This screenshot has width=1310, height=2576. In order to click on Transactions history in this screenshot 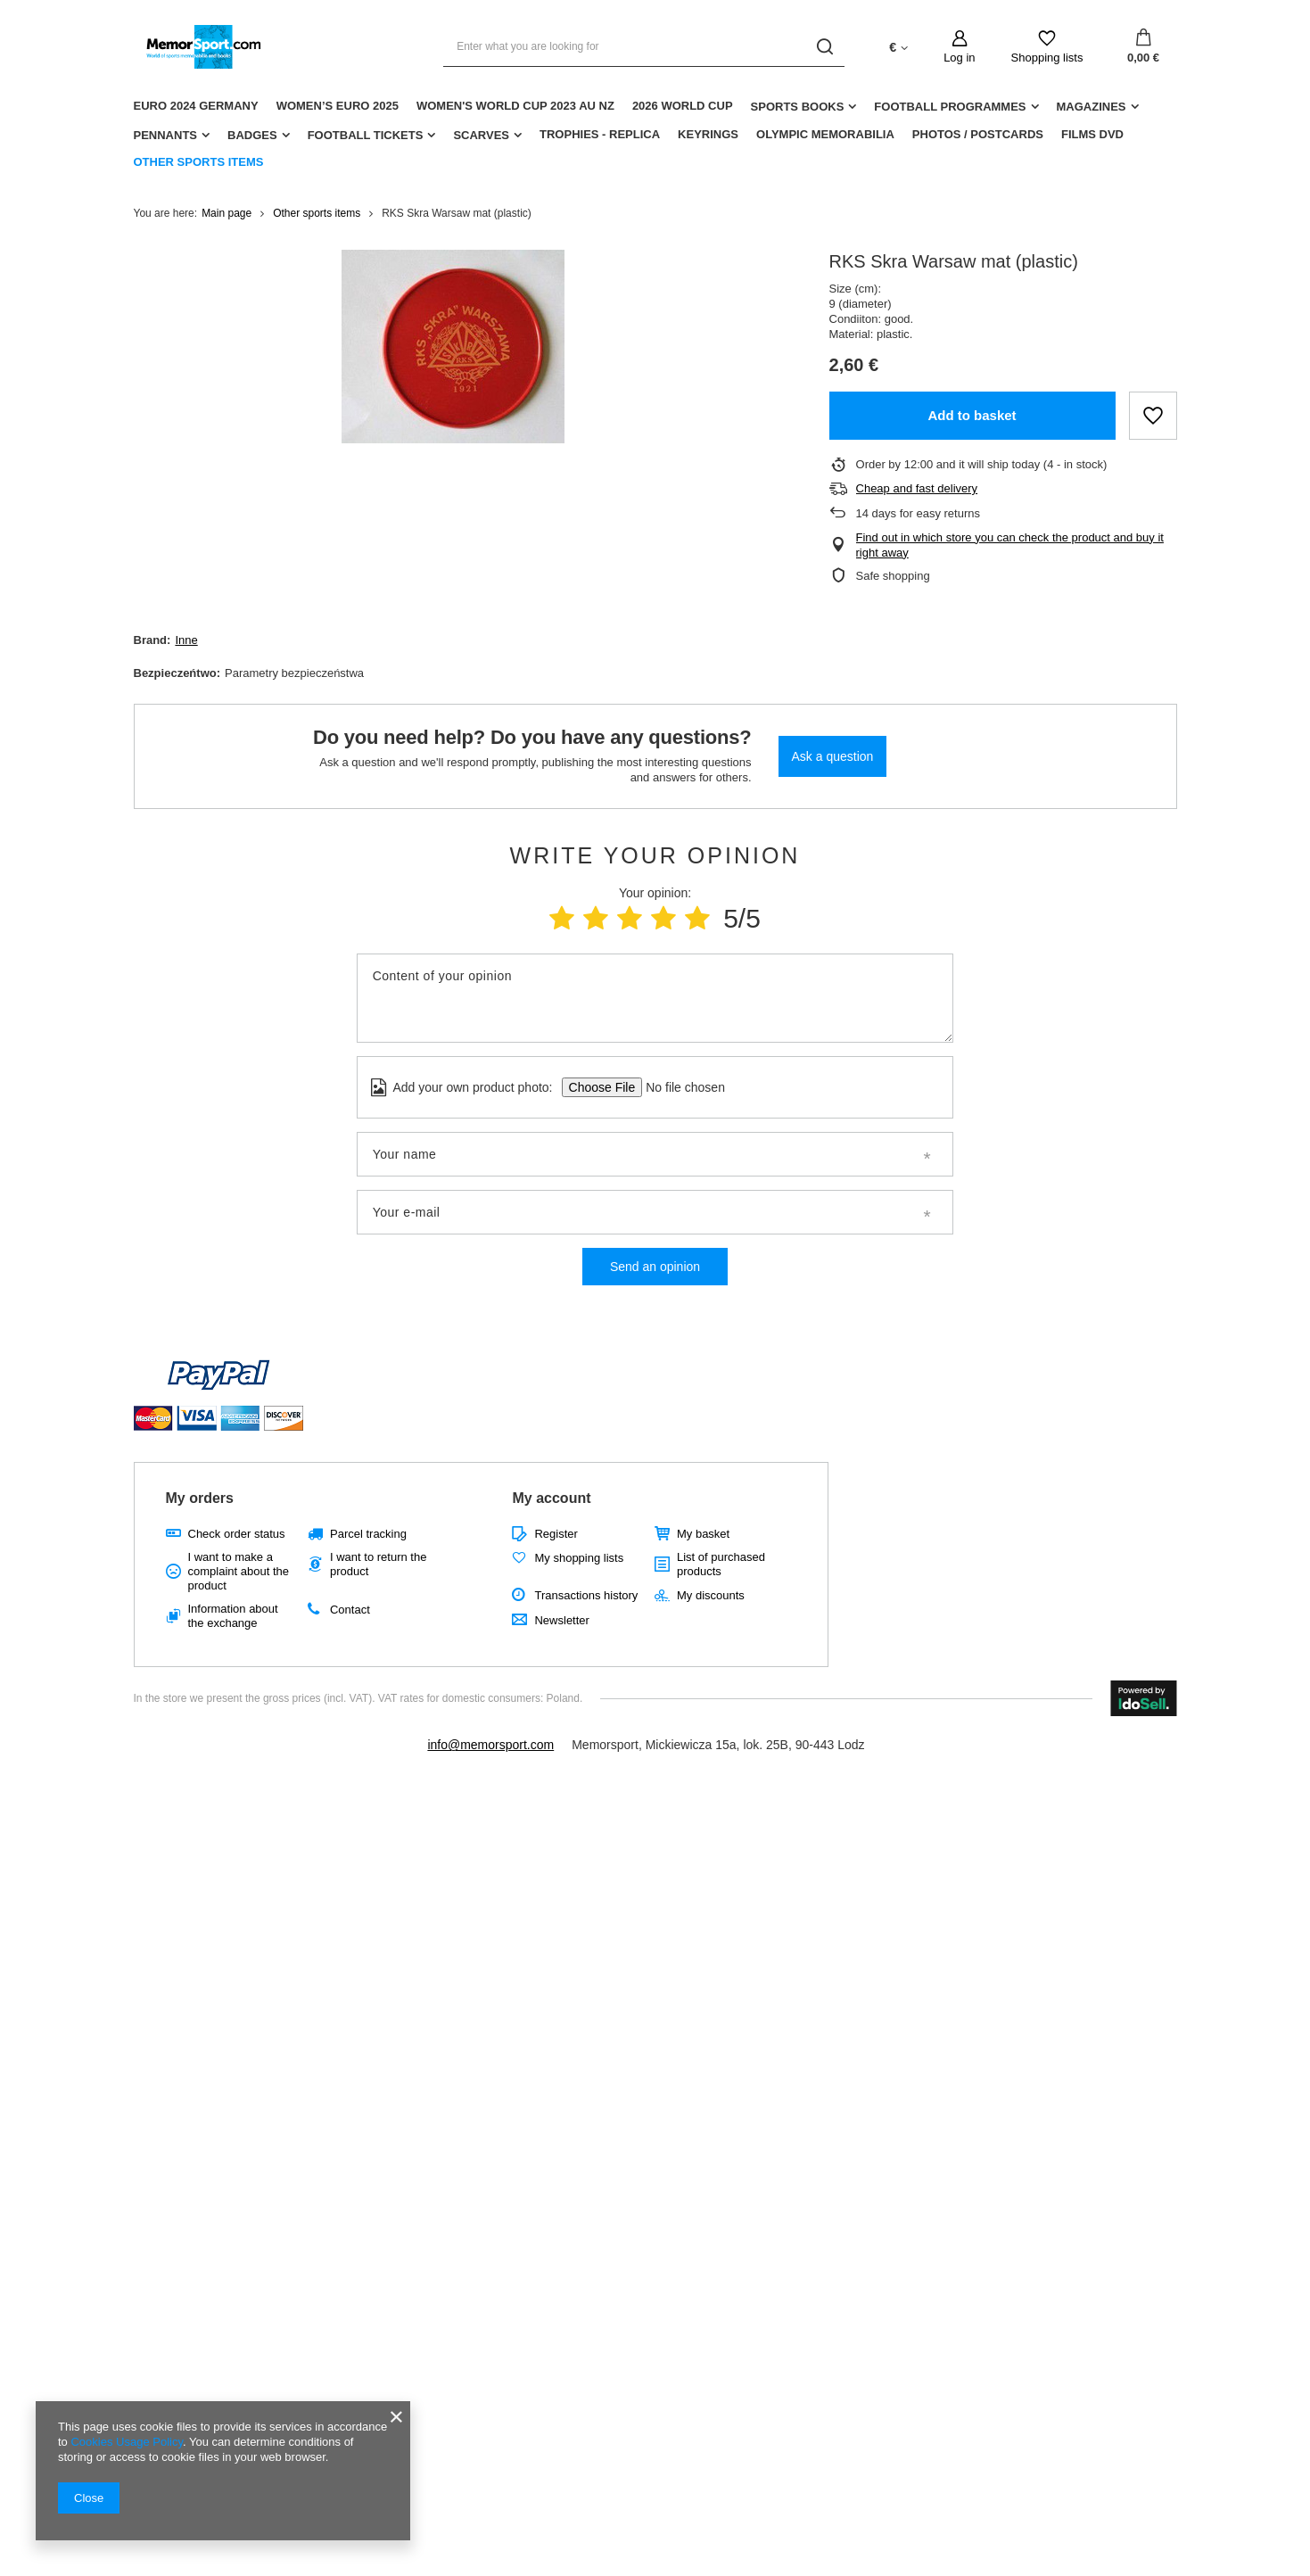, I will do `click(586, 1595)`.